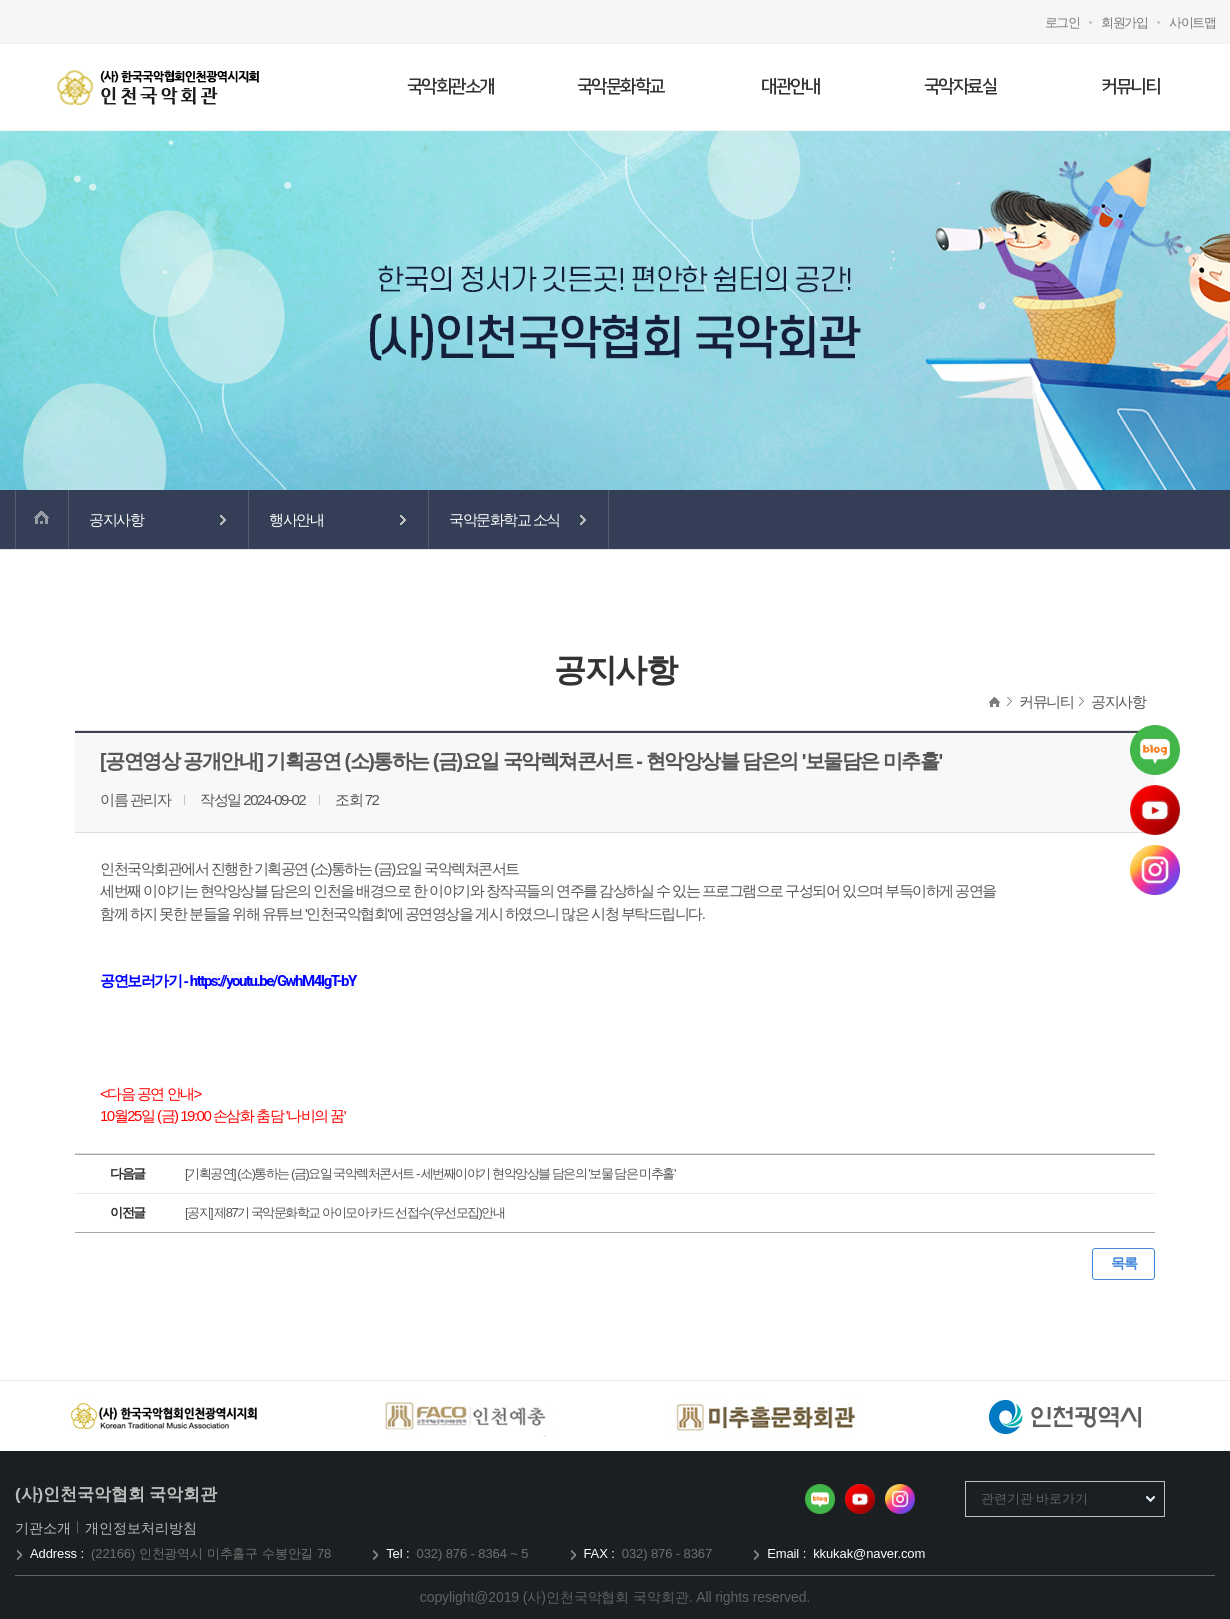  What do you see at coordinates (140, 1528) in the screenshot?
I see `개인정보처리방침` at bounding box center [140, 1528].